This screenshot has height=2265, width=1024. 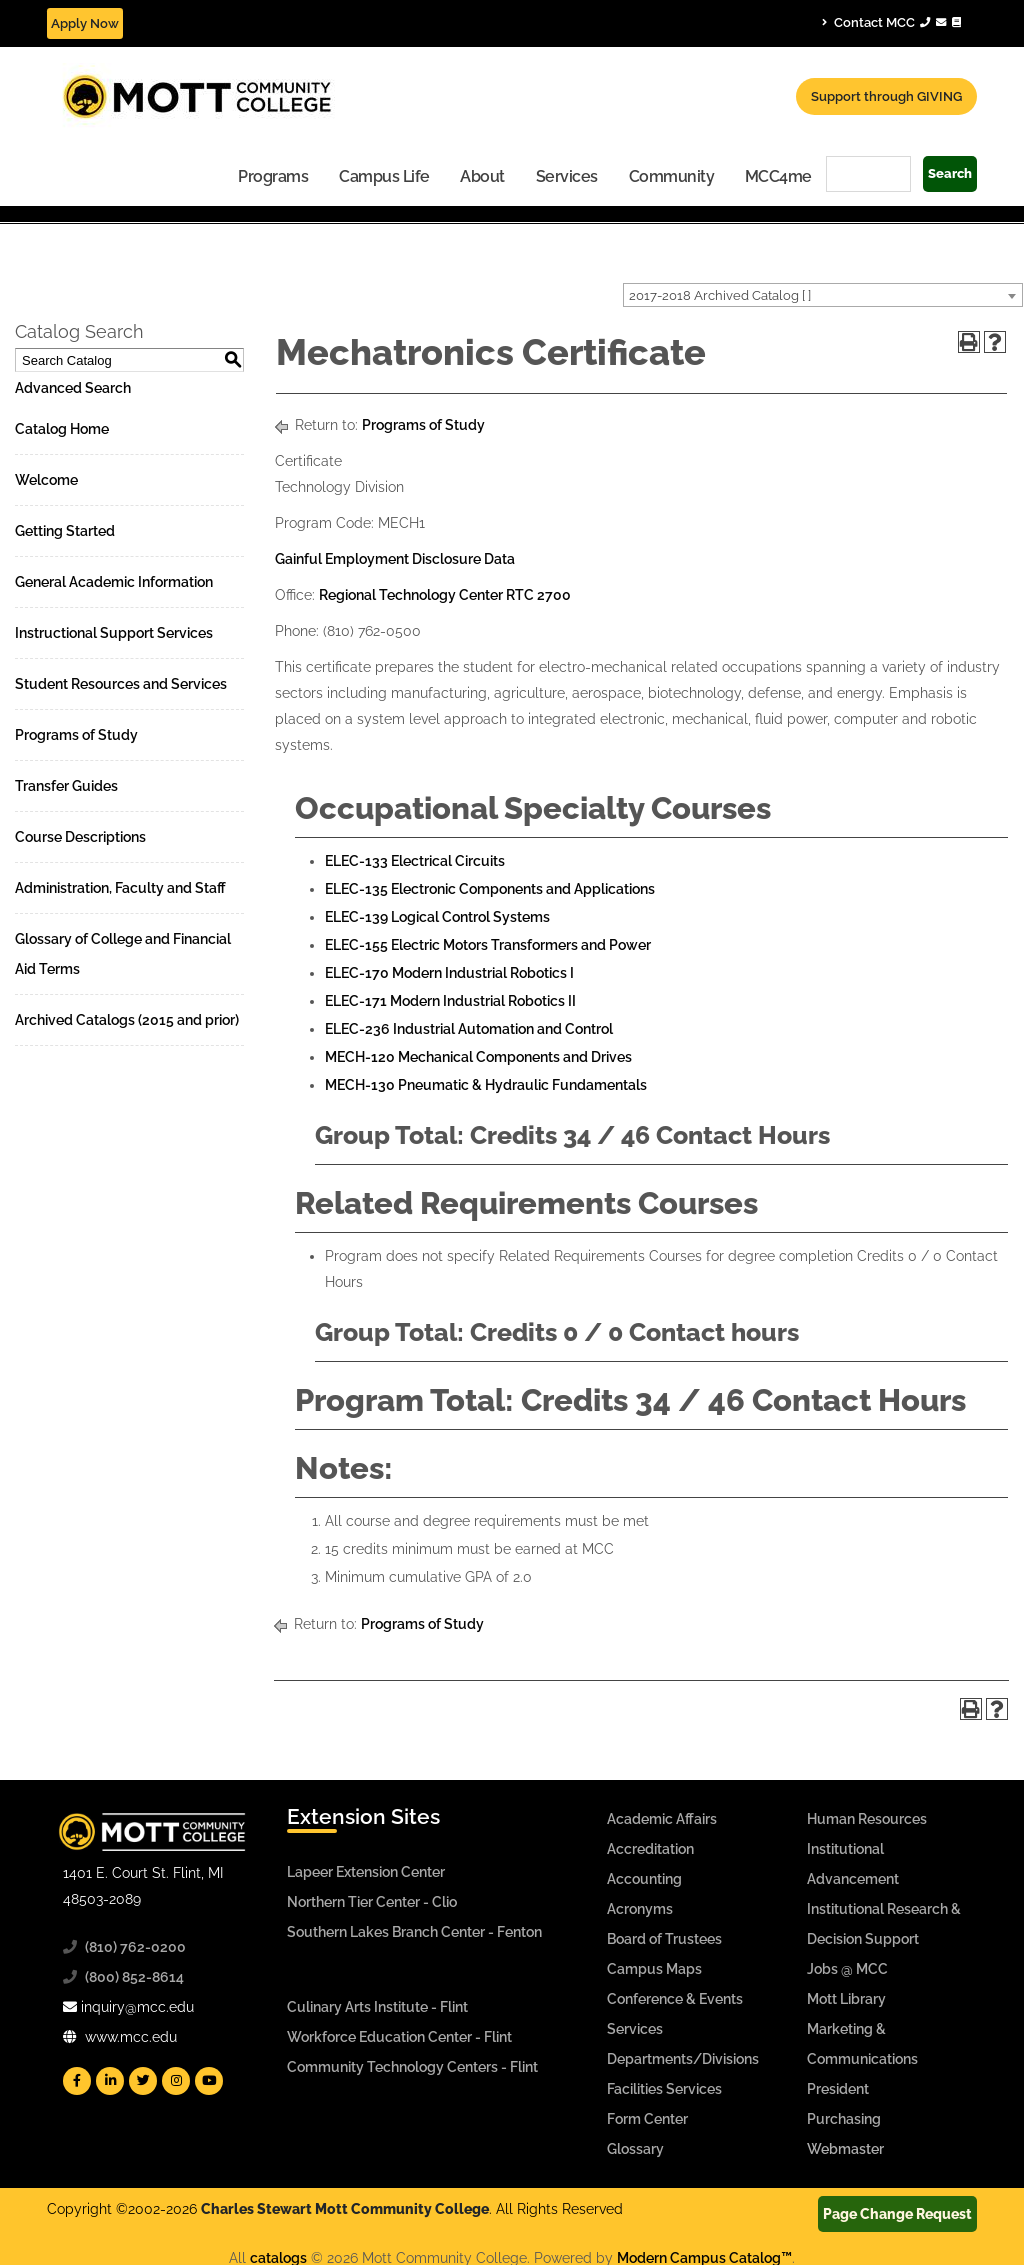 What do you see at coordinates (672, 176) in the screenshot?
I see `Community` at bounding box center [672, 176].